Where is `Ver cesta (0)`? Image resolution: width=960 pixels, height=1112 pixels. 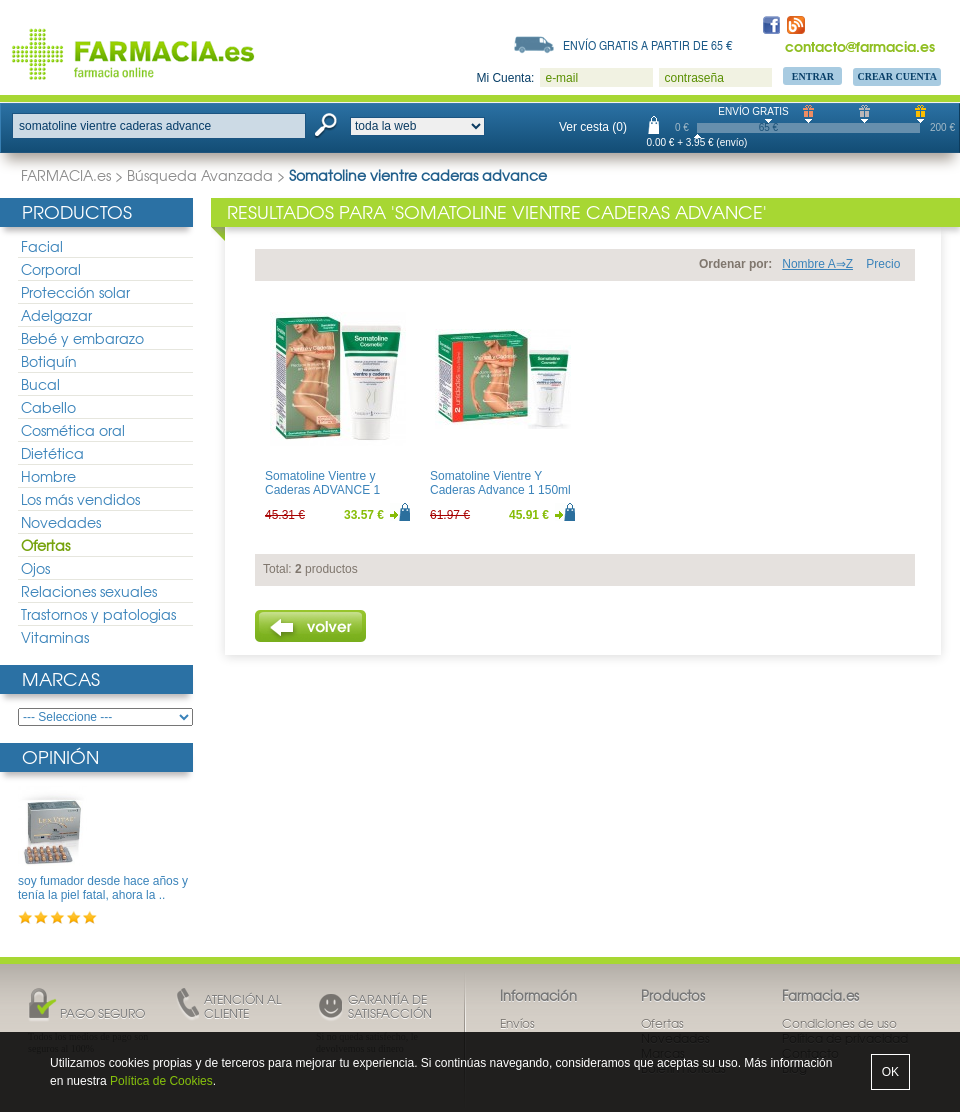
Ver cesta (0) is located at coordinates (593, 127).